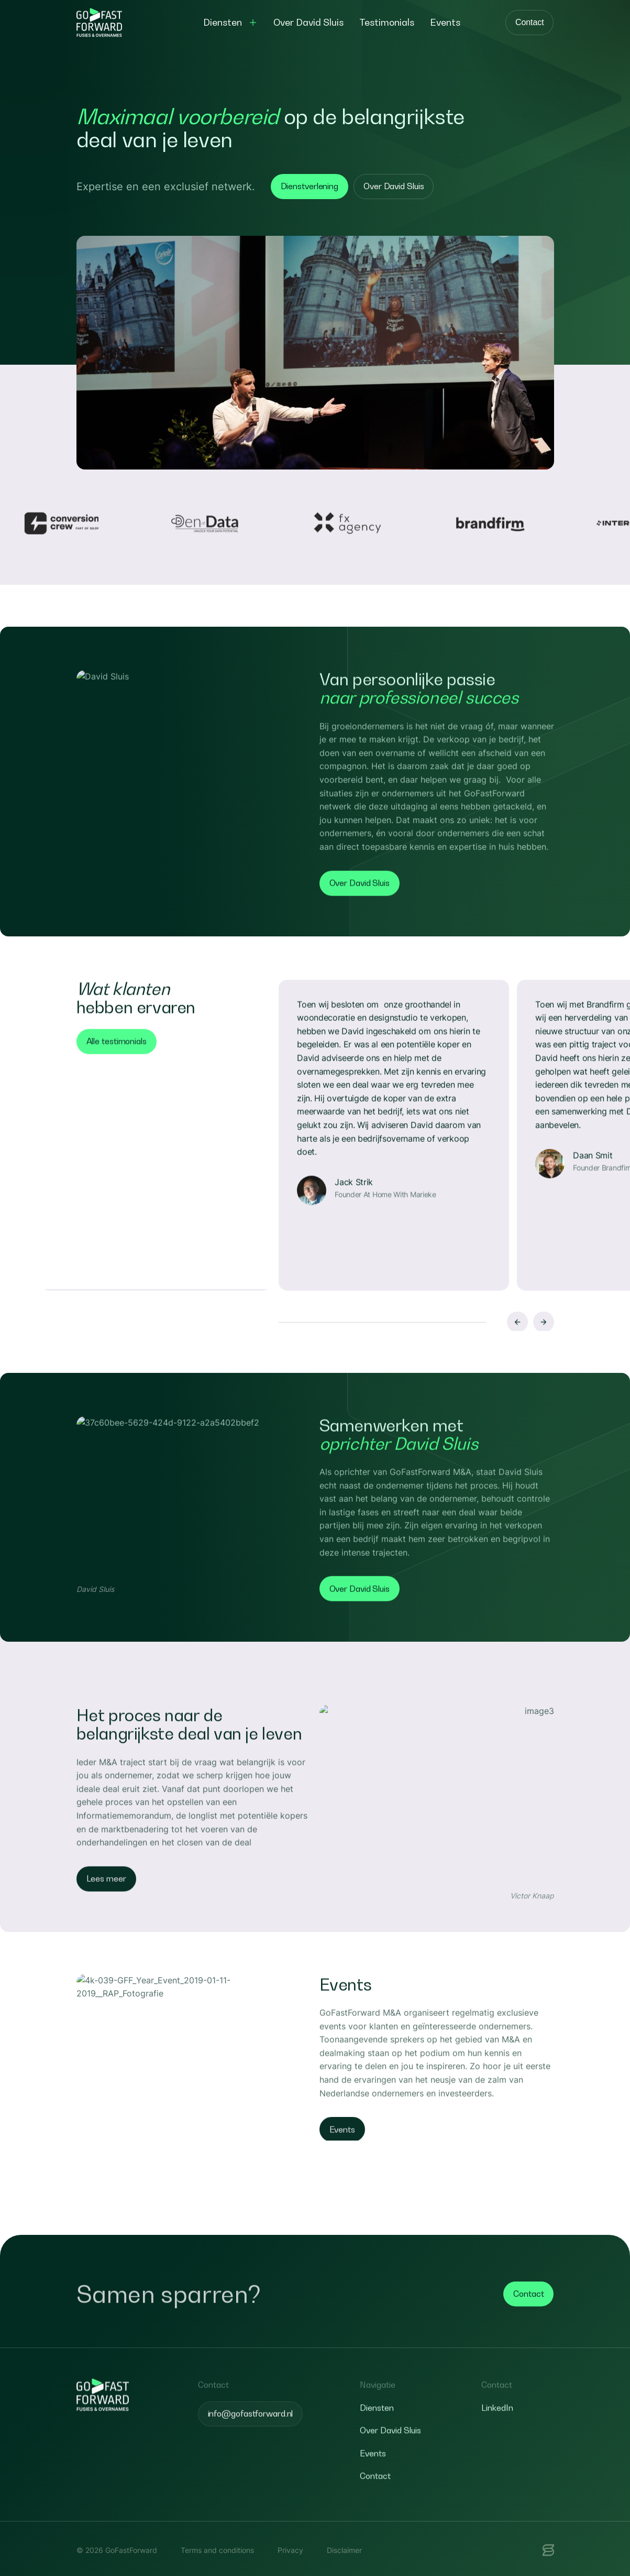  Describe the element at coordinates (529, 22) in the screenshot. I see `Contact` at that location.